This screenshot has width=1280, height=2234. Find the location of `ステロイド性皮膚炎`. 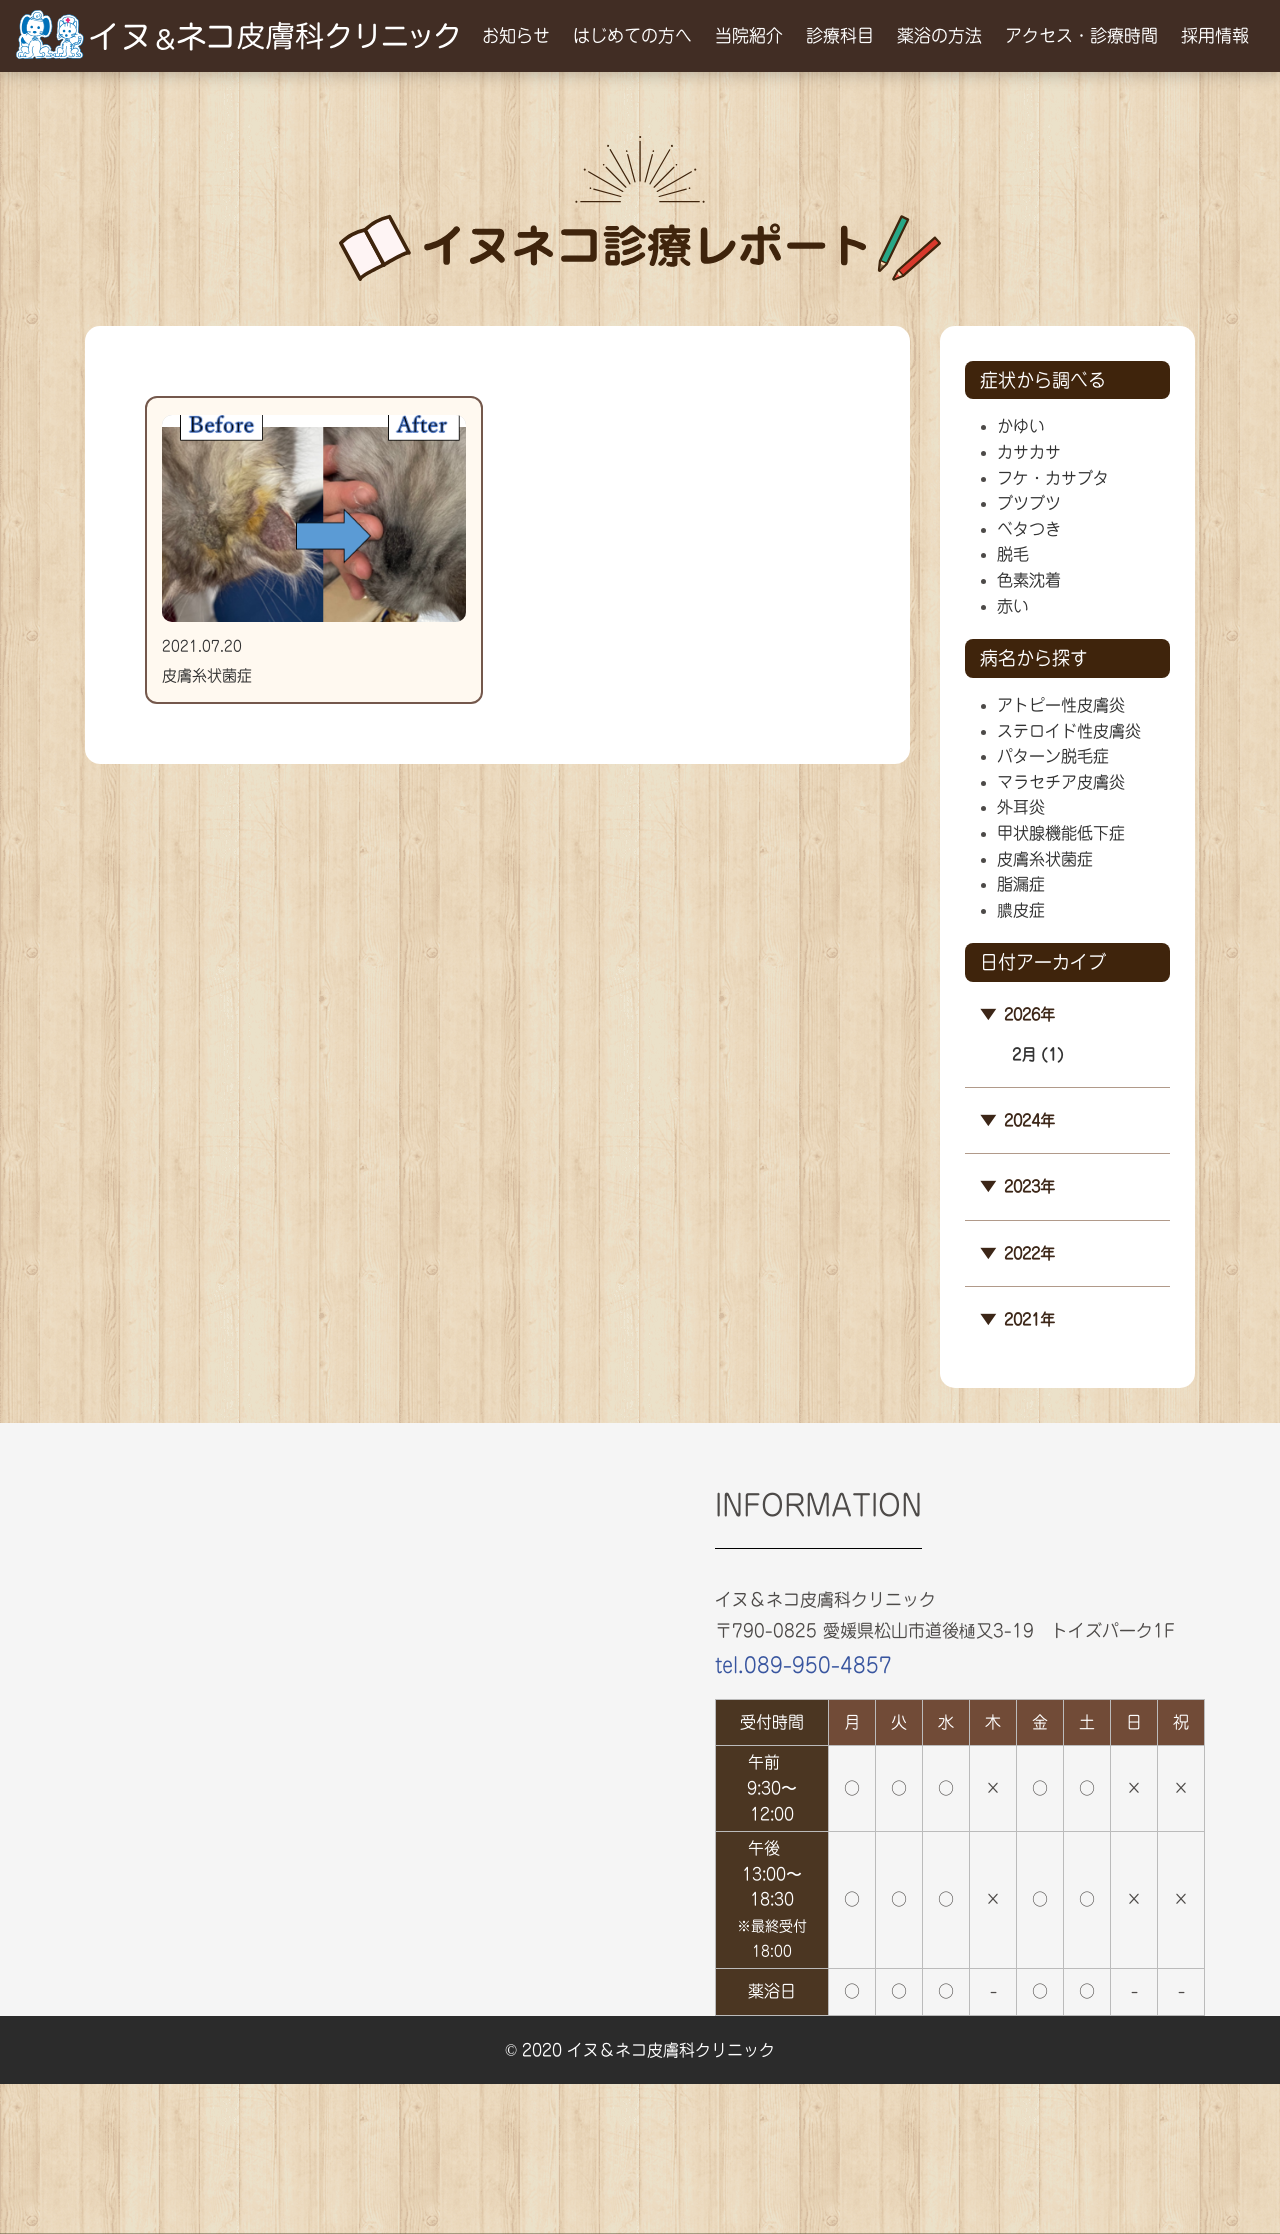

ステロイド性皮膚炎 is located at coordinates (1069, 731).